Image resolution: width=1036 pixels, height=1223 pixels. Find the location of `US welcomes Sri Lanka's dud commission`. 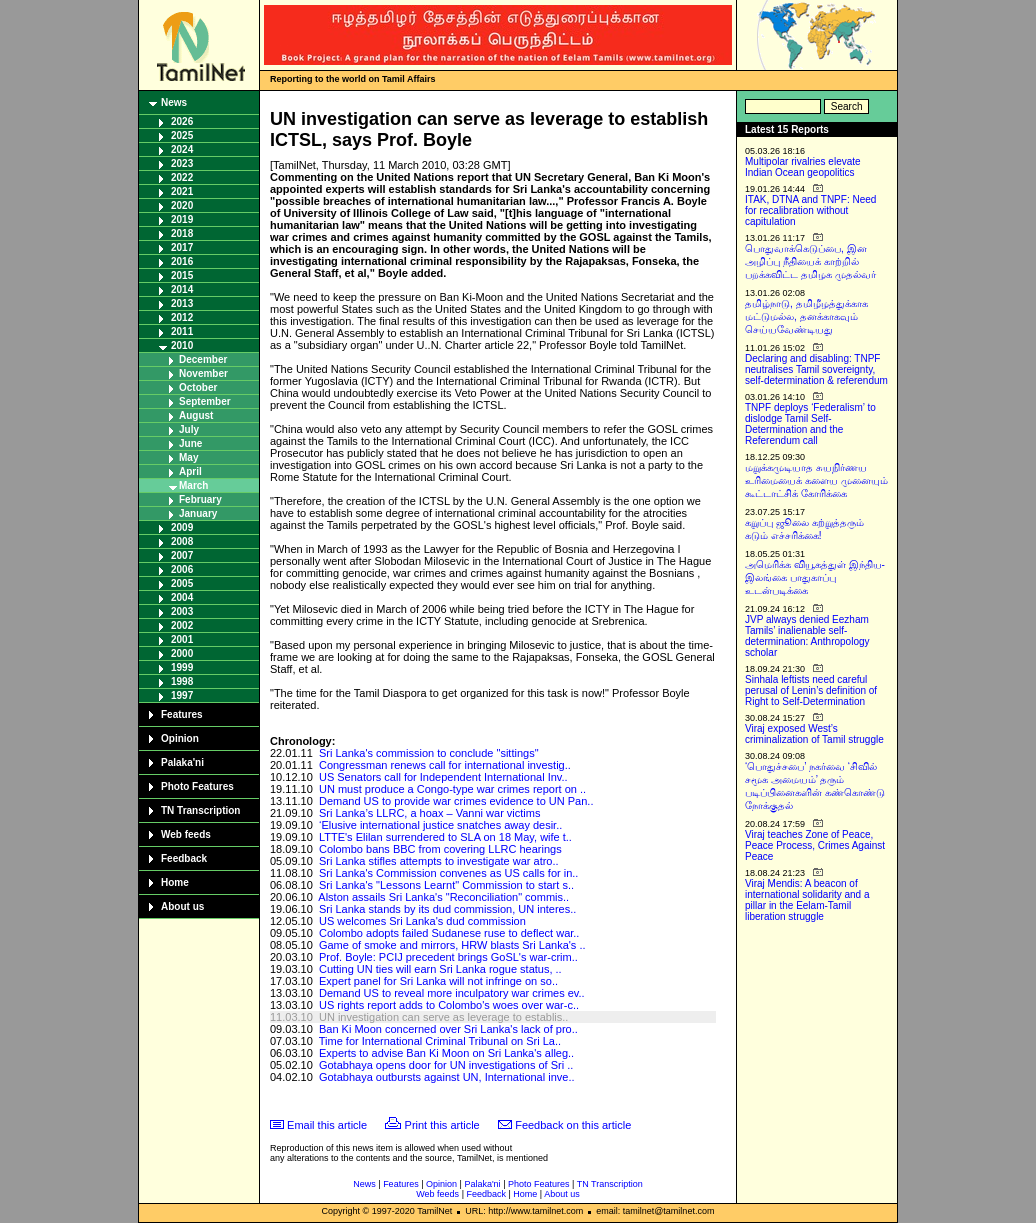

US welcomes Sri Lanka's dud commission is located at coordinates (422, 921).